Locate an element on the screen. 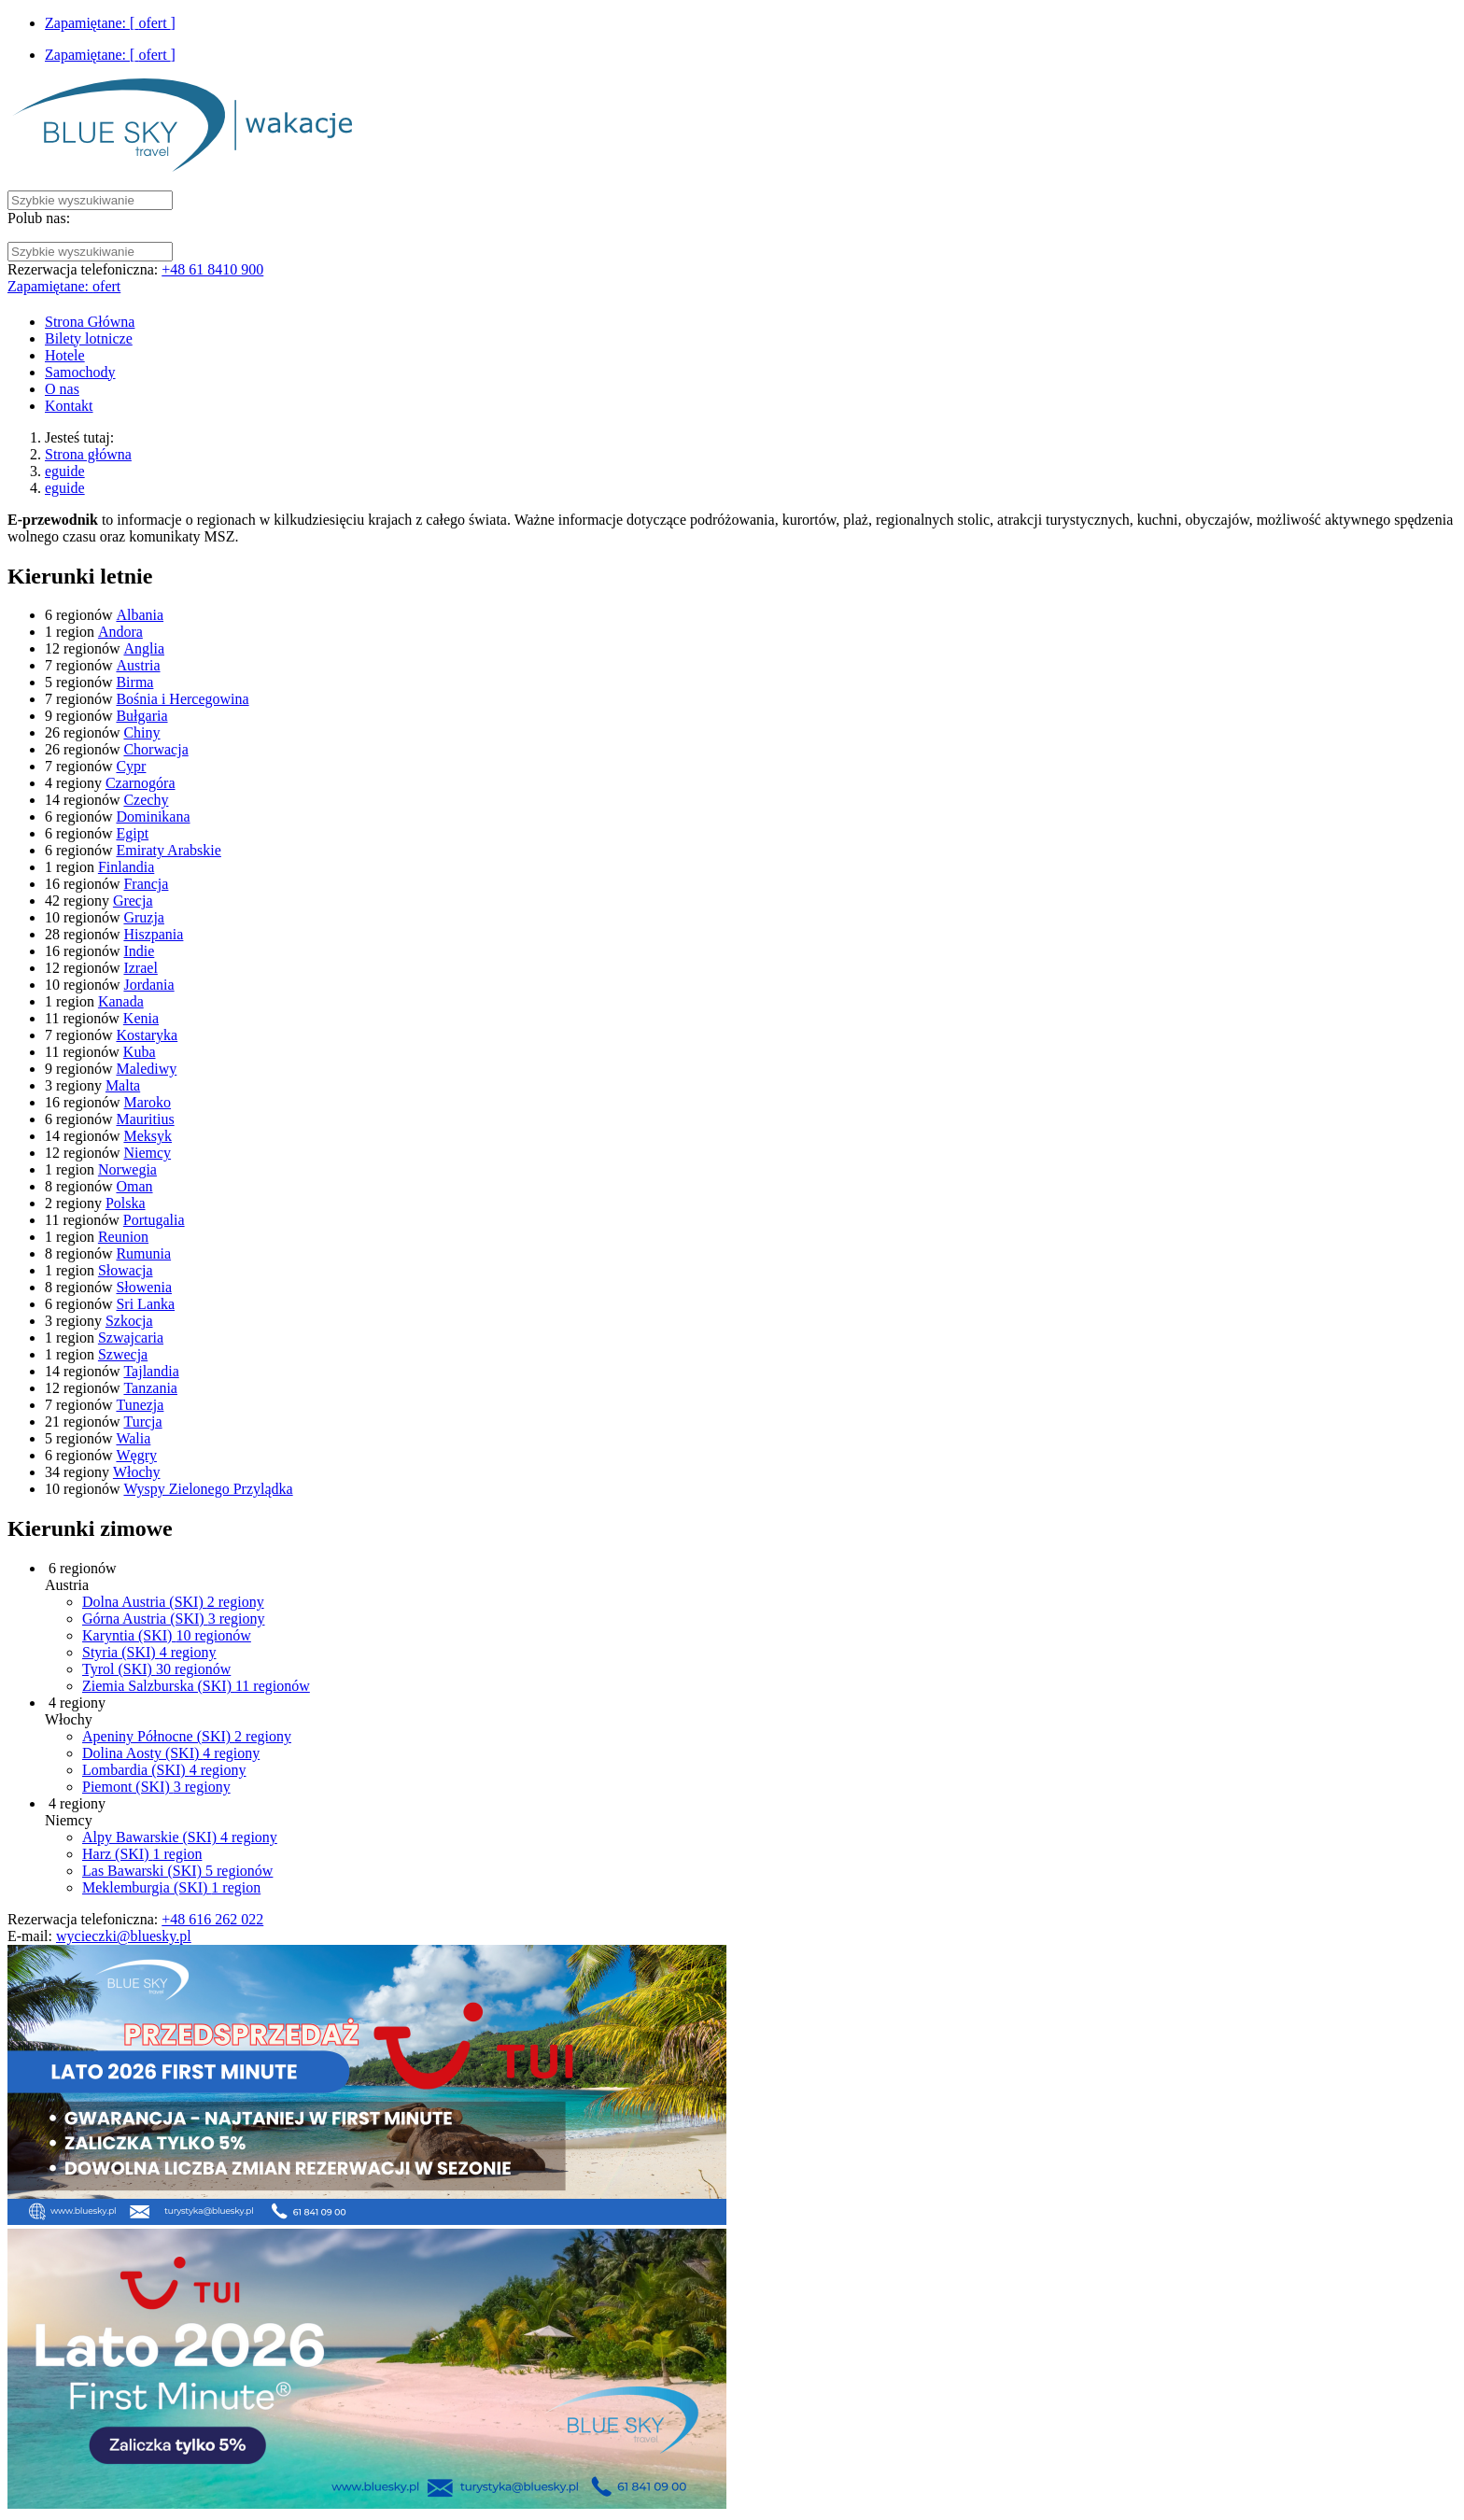  Las Bawarski (SKI) is located at coordinates (177, 1871).